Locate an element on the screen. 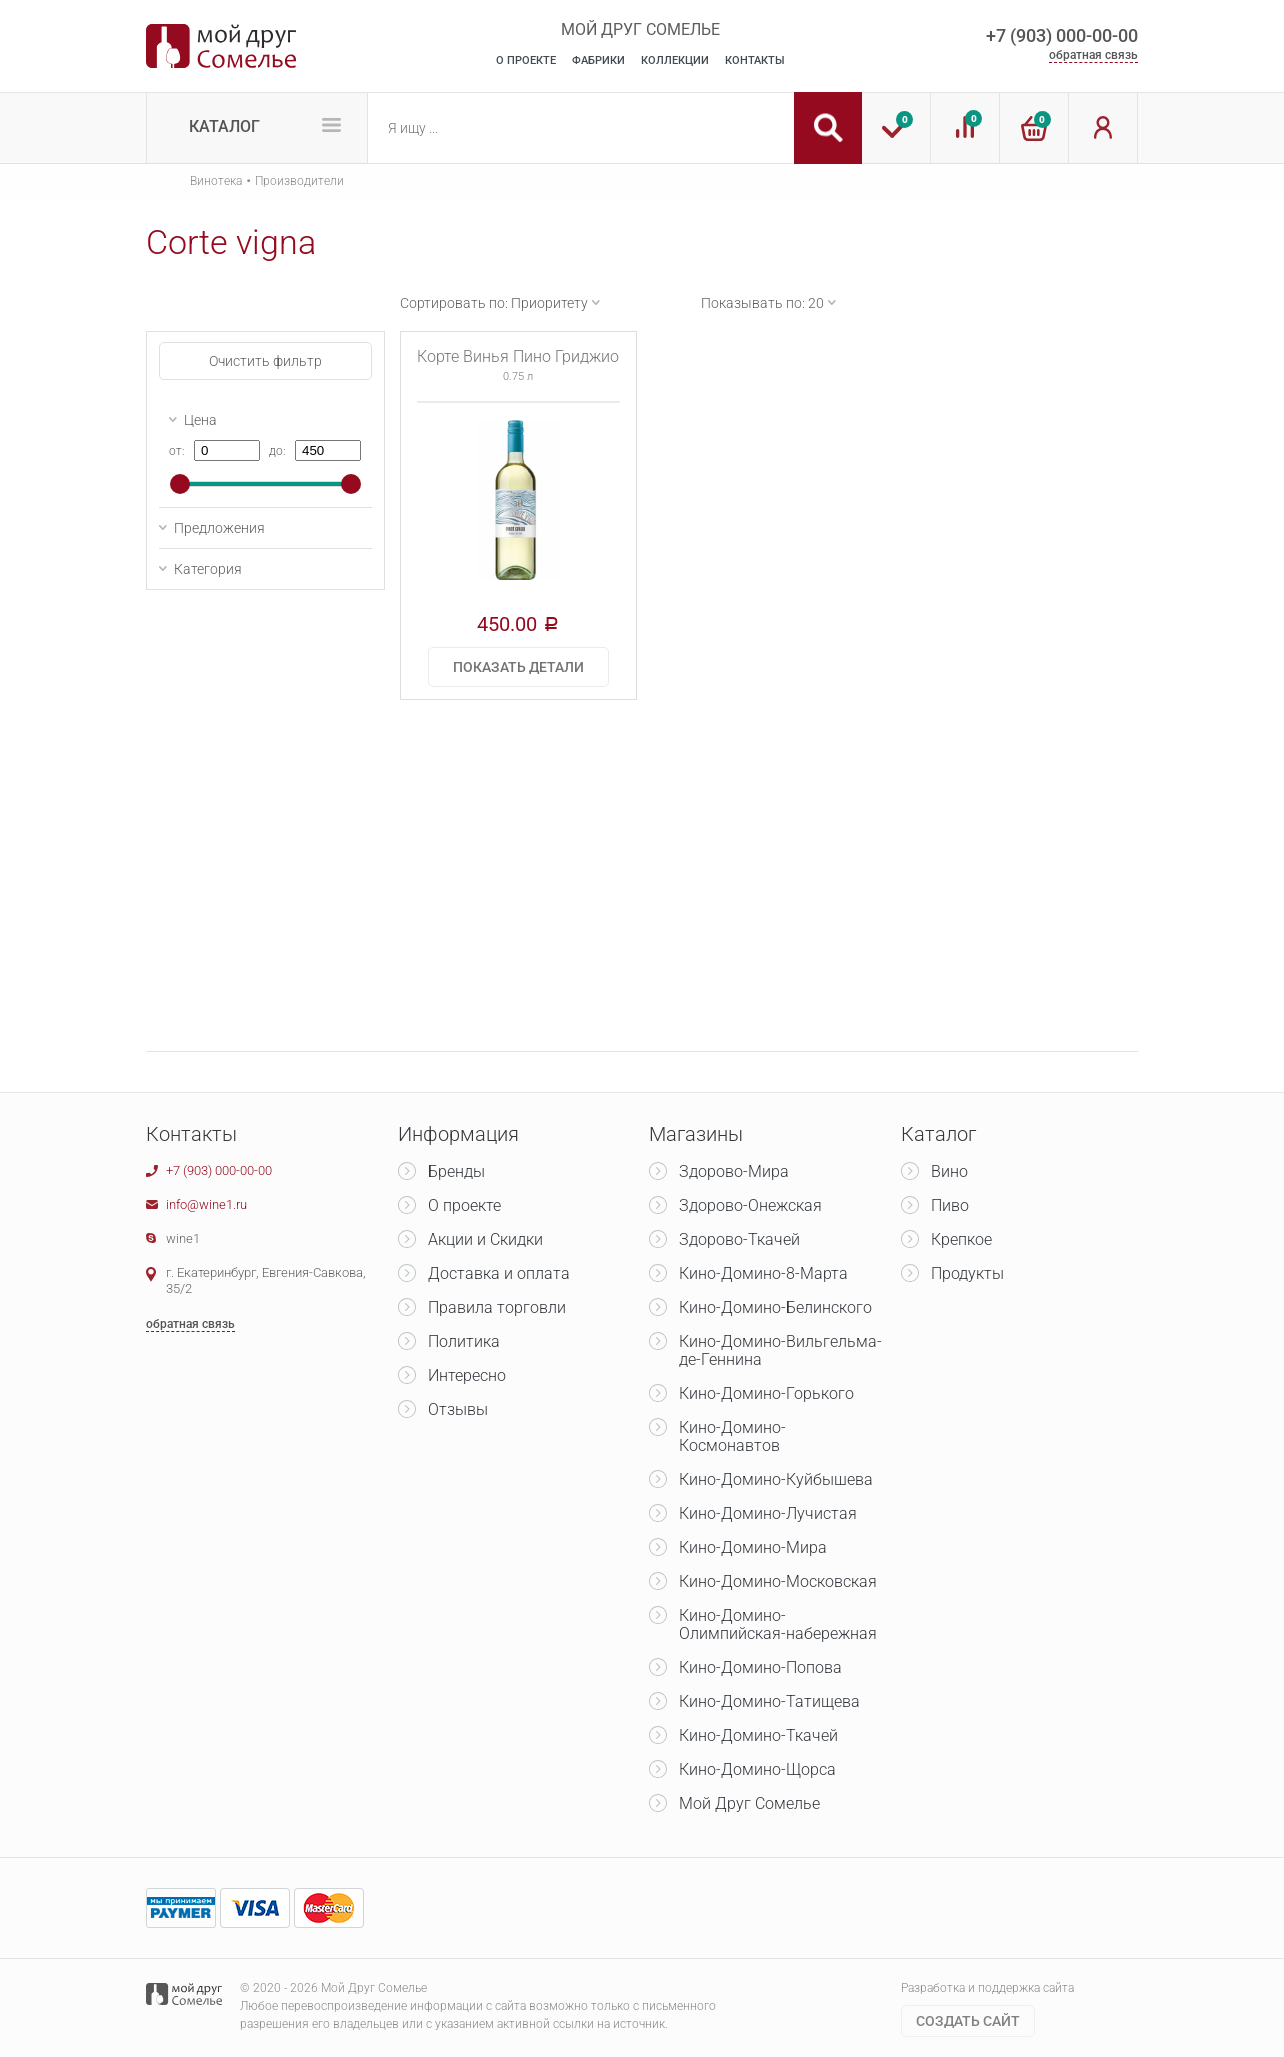 Image resolution: width=1284 pixels, height=2057 pixels. Доставка и оплата is located at coordinates (499, 1273).